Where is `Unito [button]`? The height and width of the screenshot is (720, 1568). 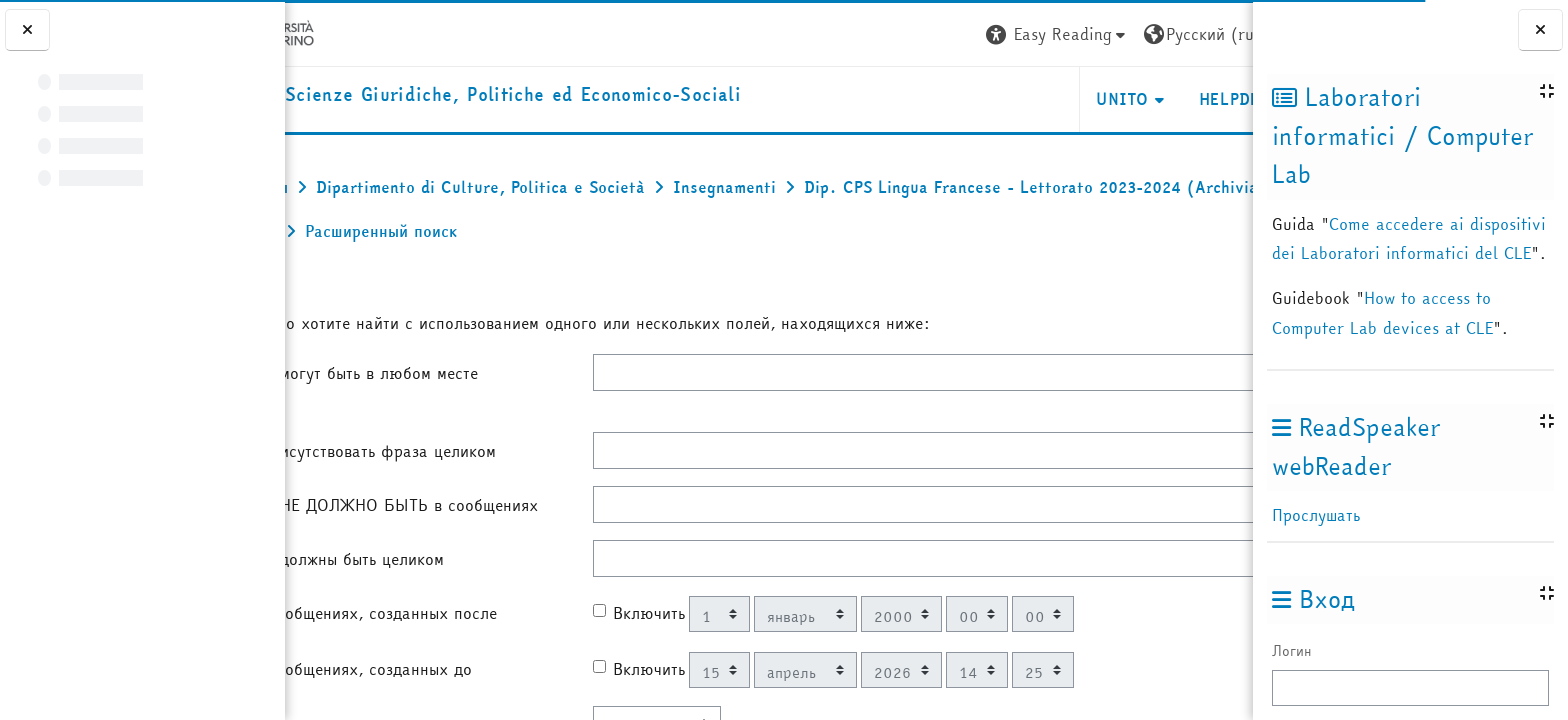 Unito [button] is located at coordinates (1015, 99).